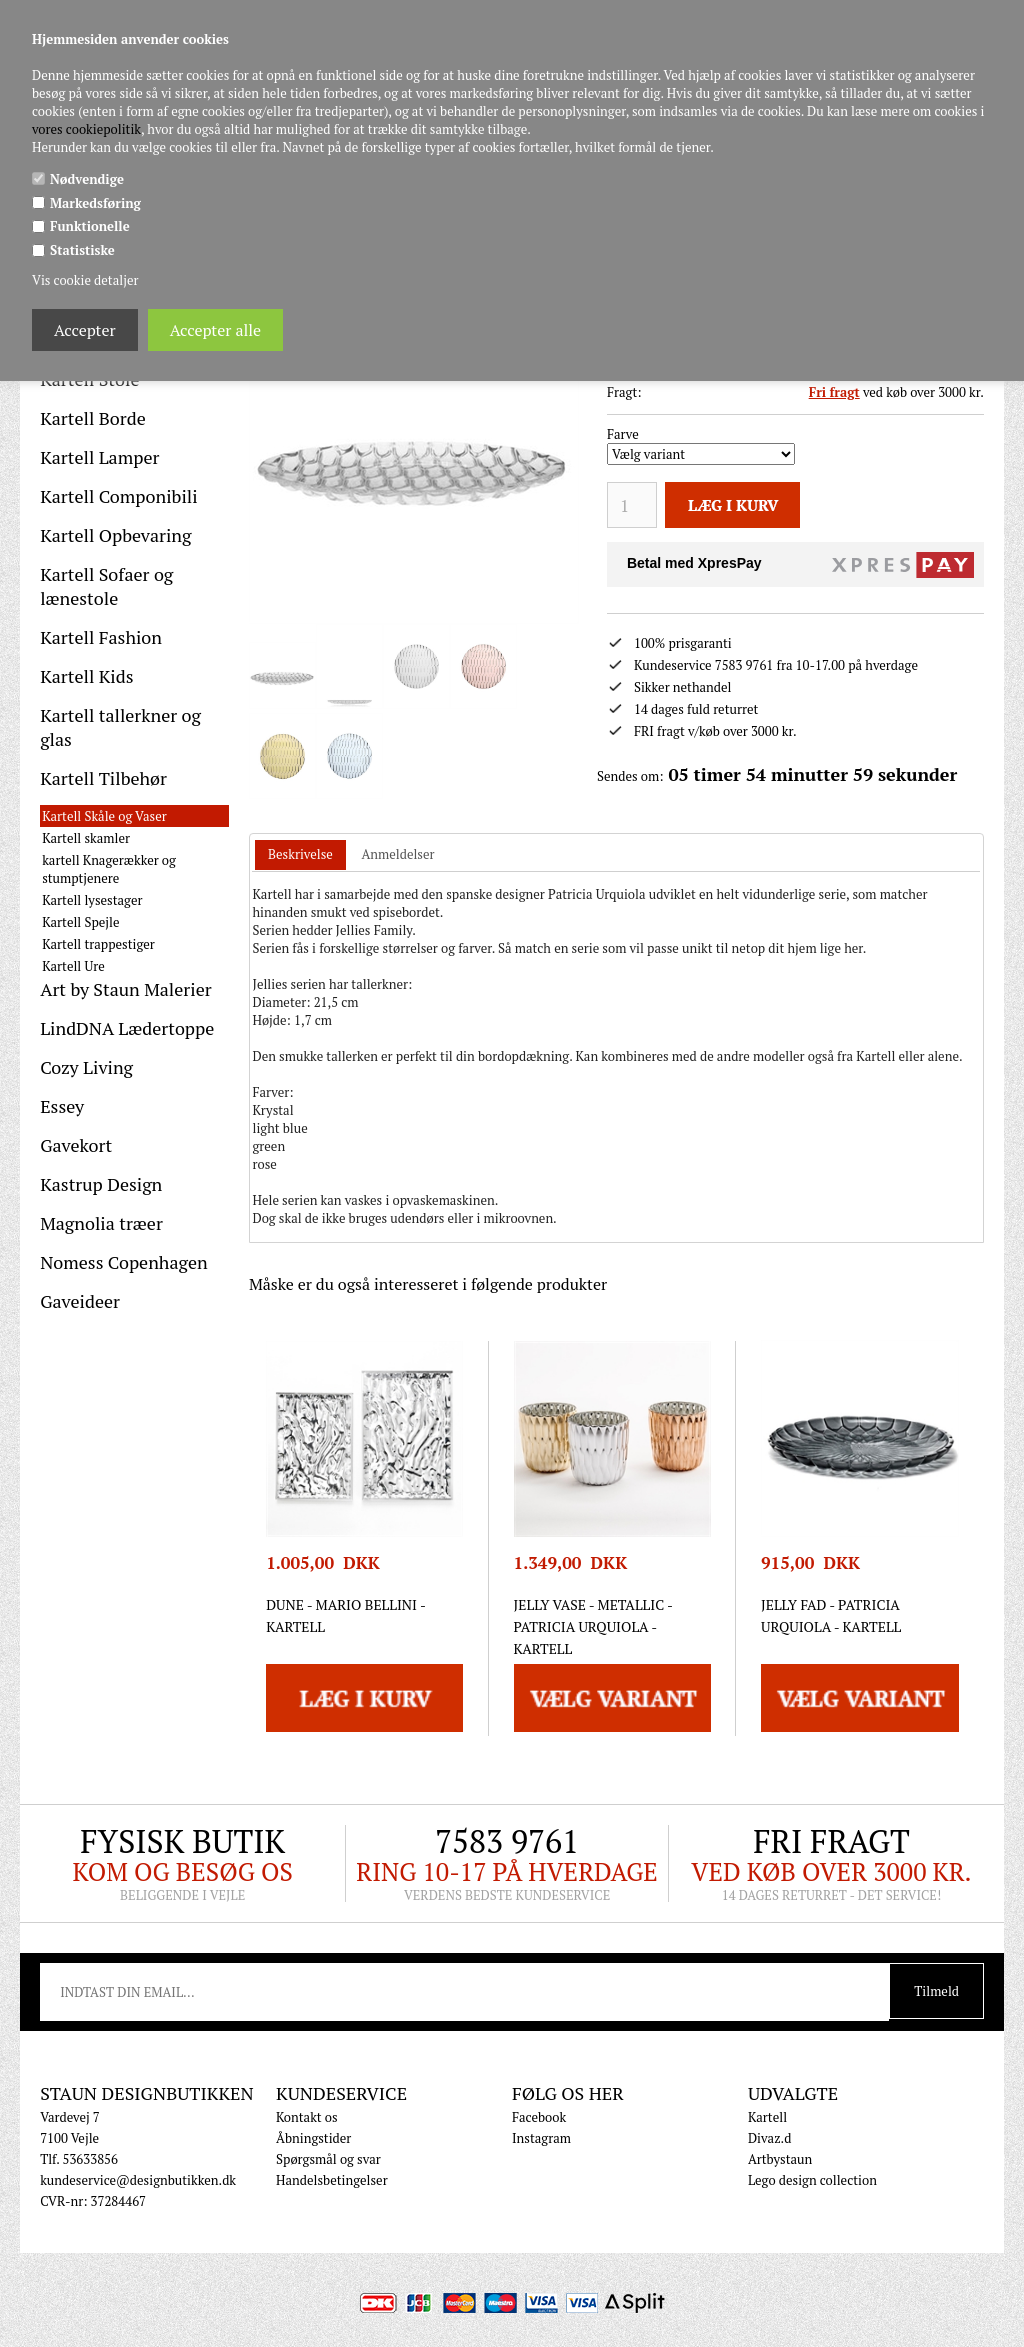  Describe the element at coordinates (95, 203) in the screenshot. I see `Markedsføring` at that location.